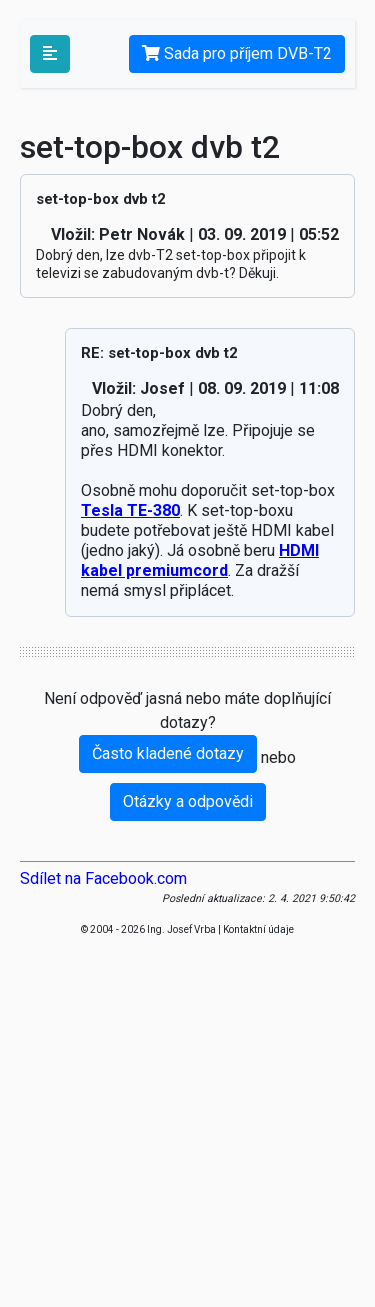 Image resolution: width=375 pixels, height=1307 pixels. What do you see at coordinates (168, 753) in the screenshot?
I see `Často kladené dotazy` at bounding box center [168, 753].